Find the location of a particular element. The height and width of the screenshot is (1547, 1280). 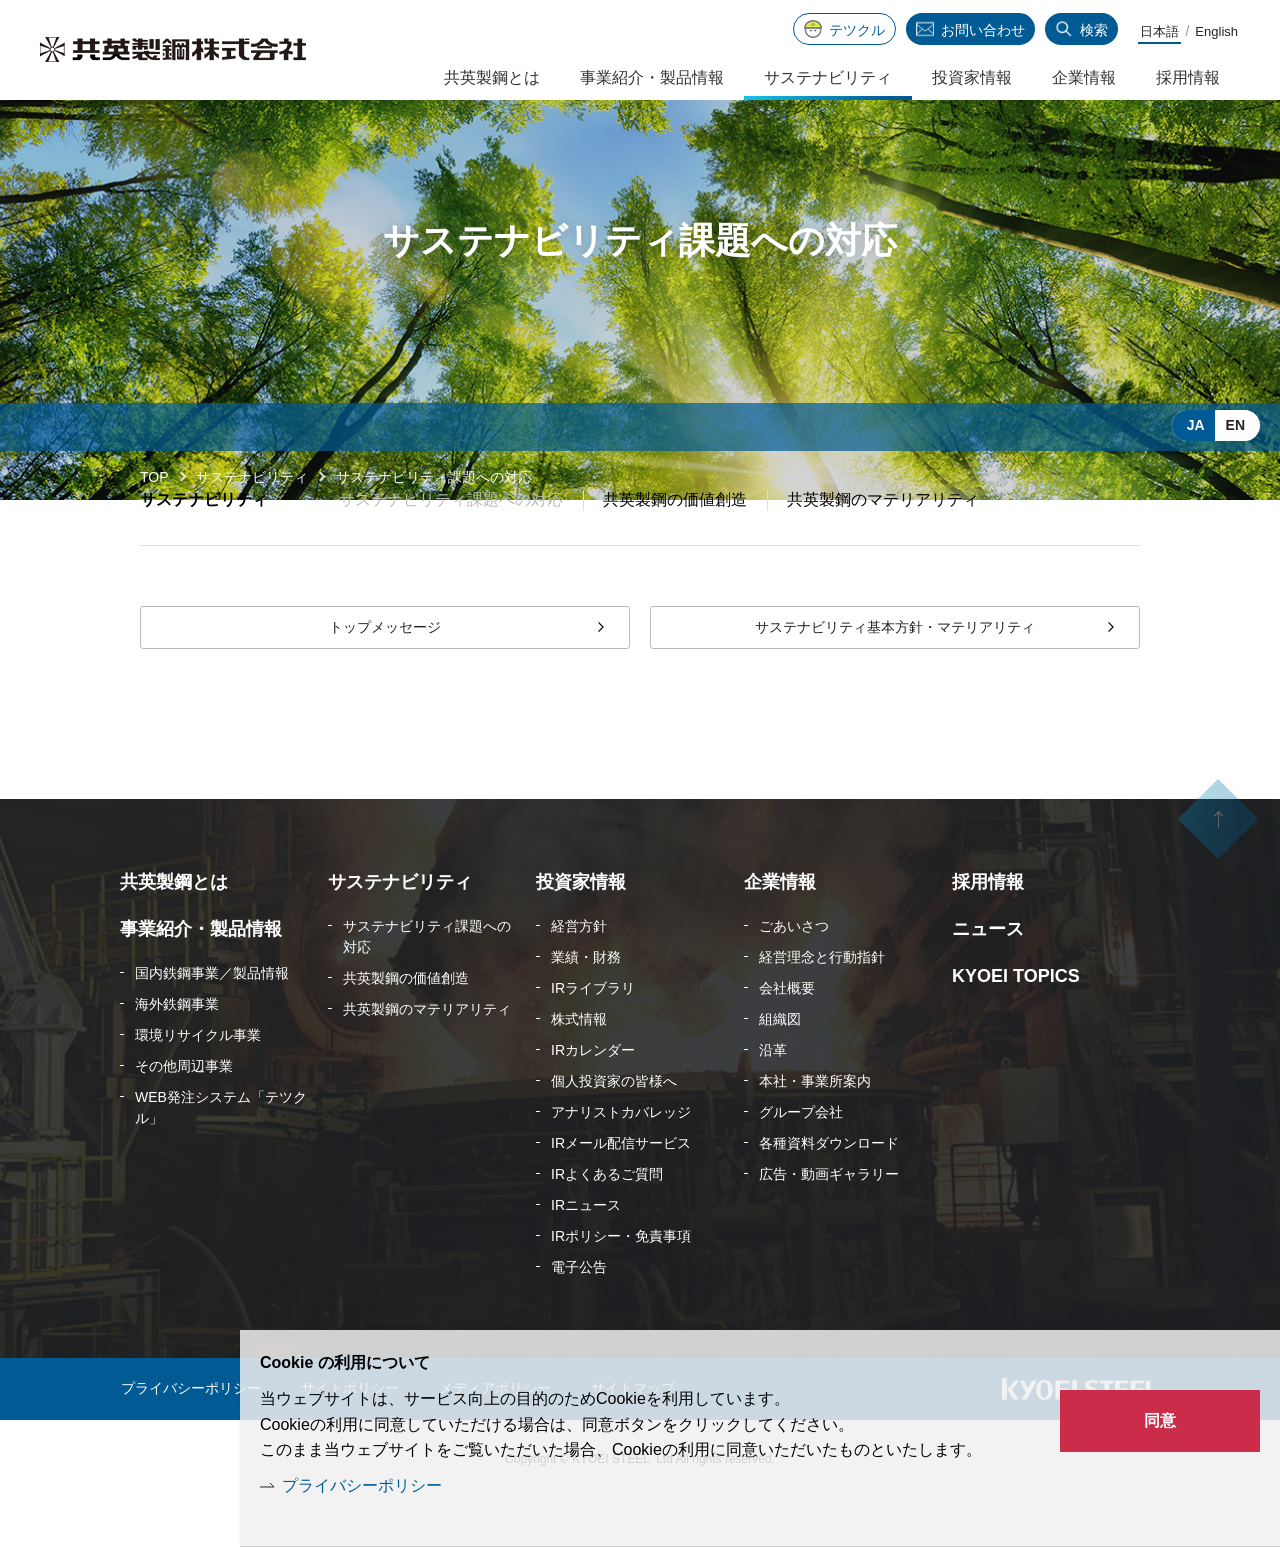

WEB発注システム「テツクル」 is located at coordinates (221, 1156).